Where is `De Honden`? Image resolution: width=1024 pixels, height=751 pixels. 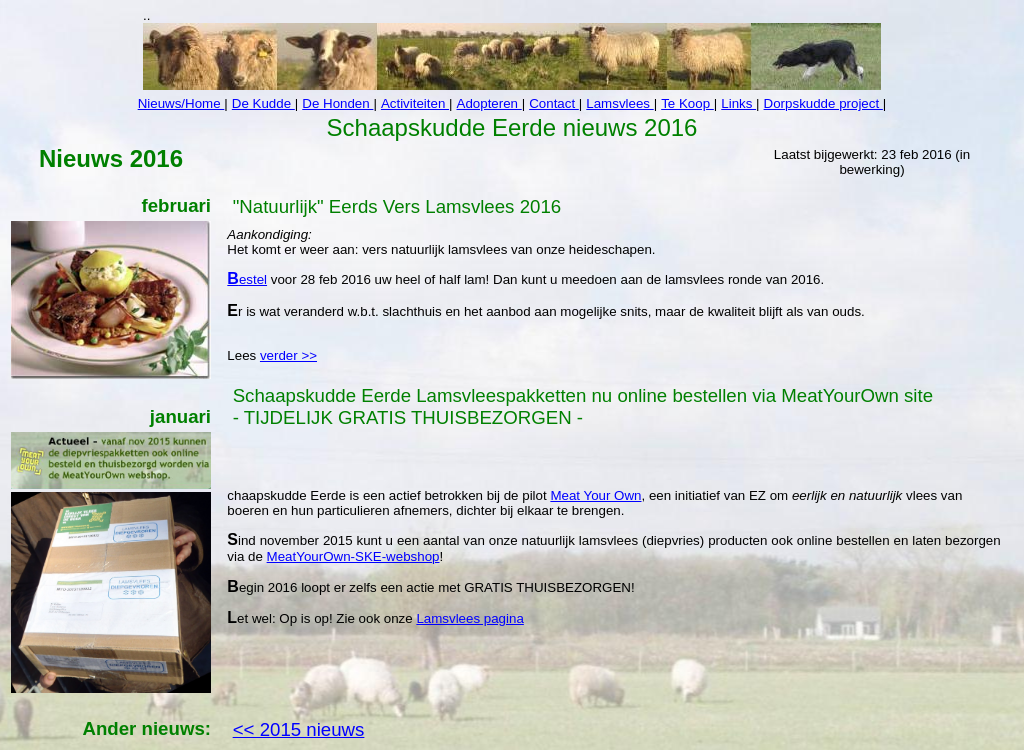
De Honden is located at coordinates (337, 103).